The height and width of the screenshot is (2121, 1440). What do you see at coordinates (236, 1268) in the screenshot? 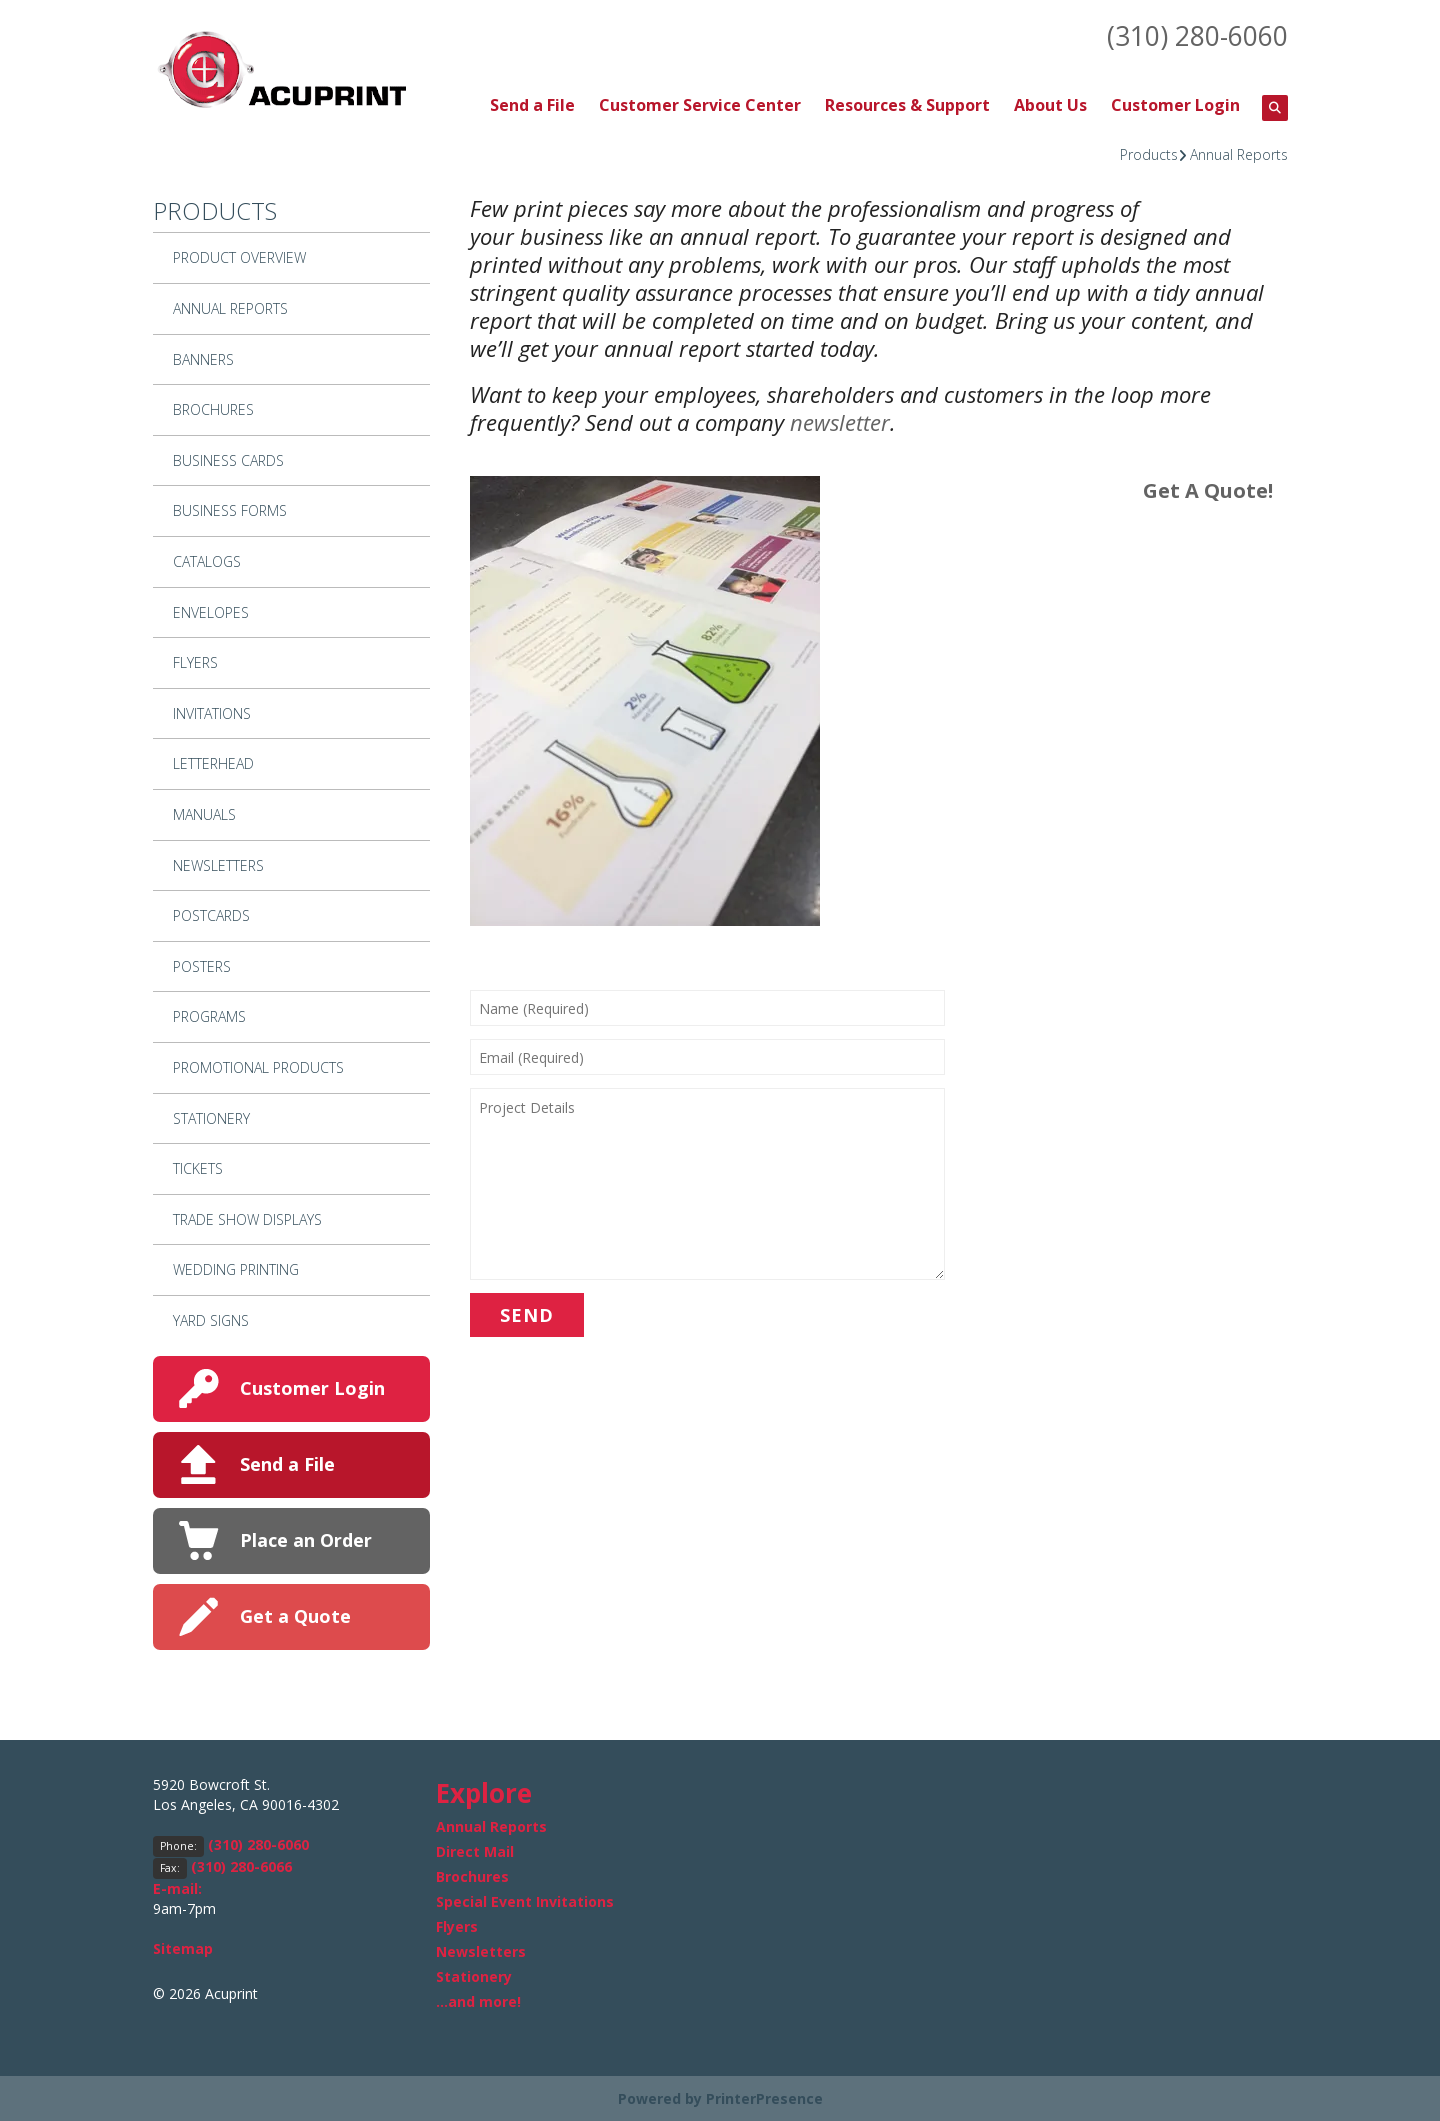
I see `Wedding Printing` at bounding box center [236, 1268].